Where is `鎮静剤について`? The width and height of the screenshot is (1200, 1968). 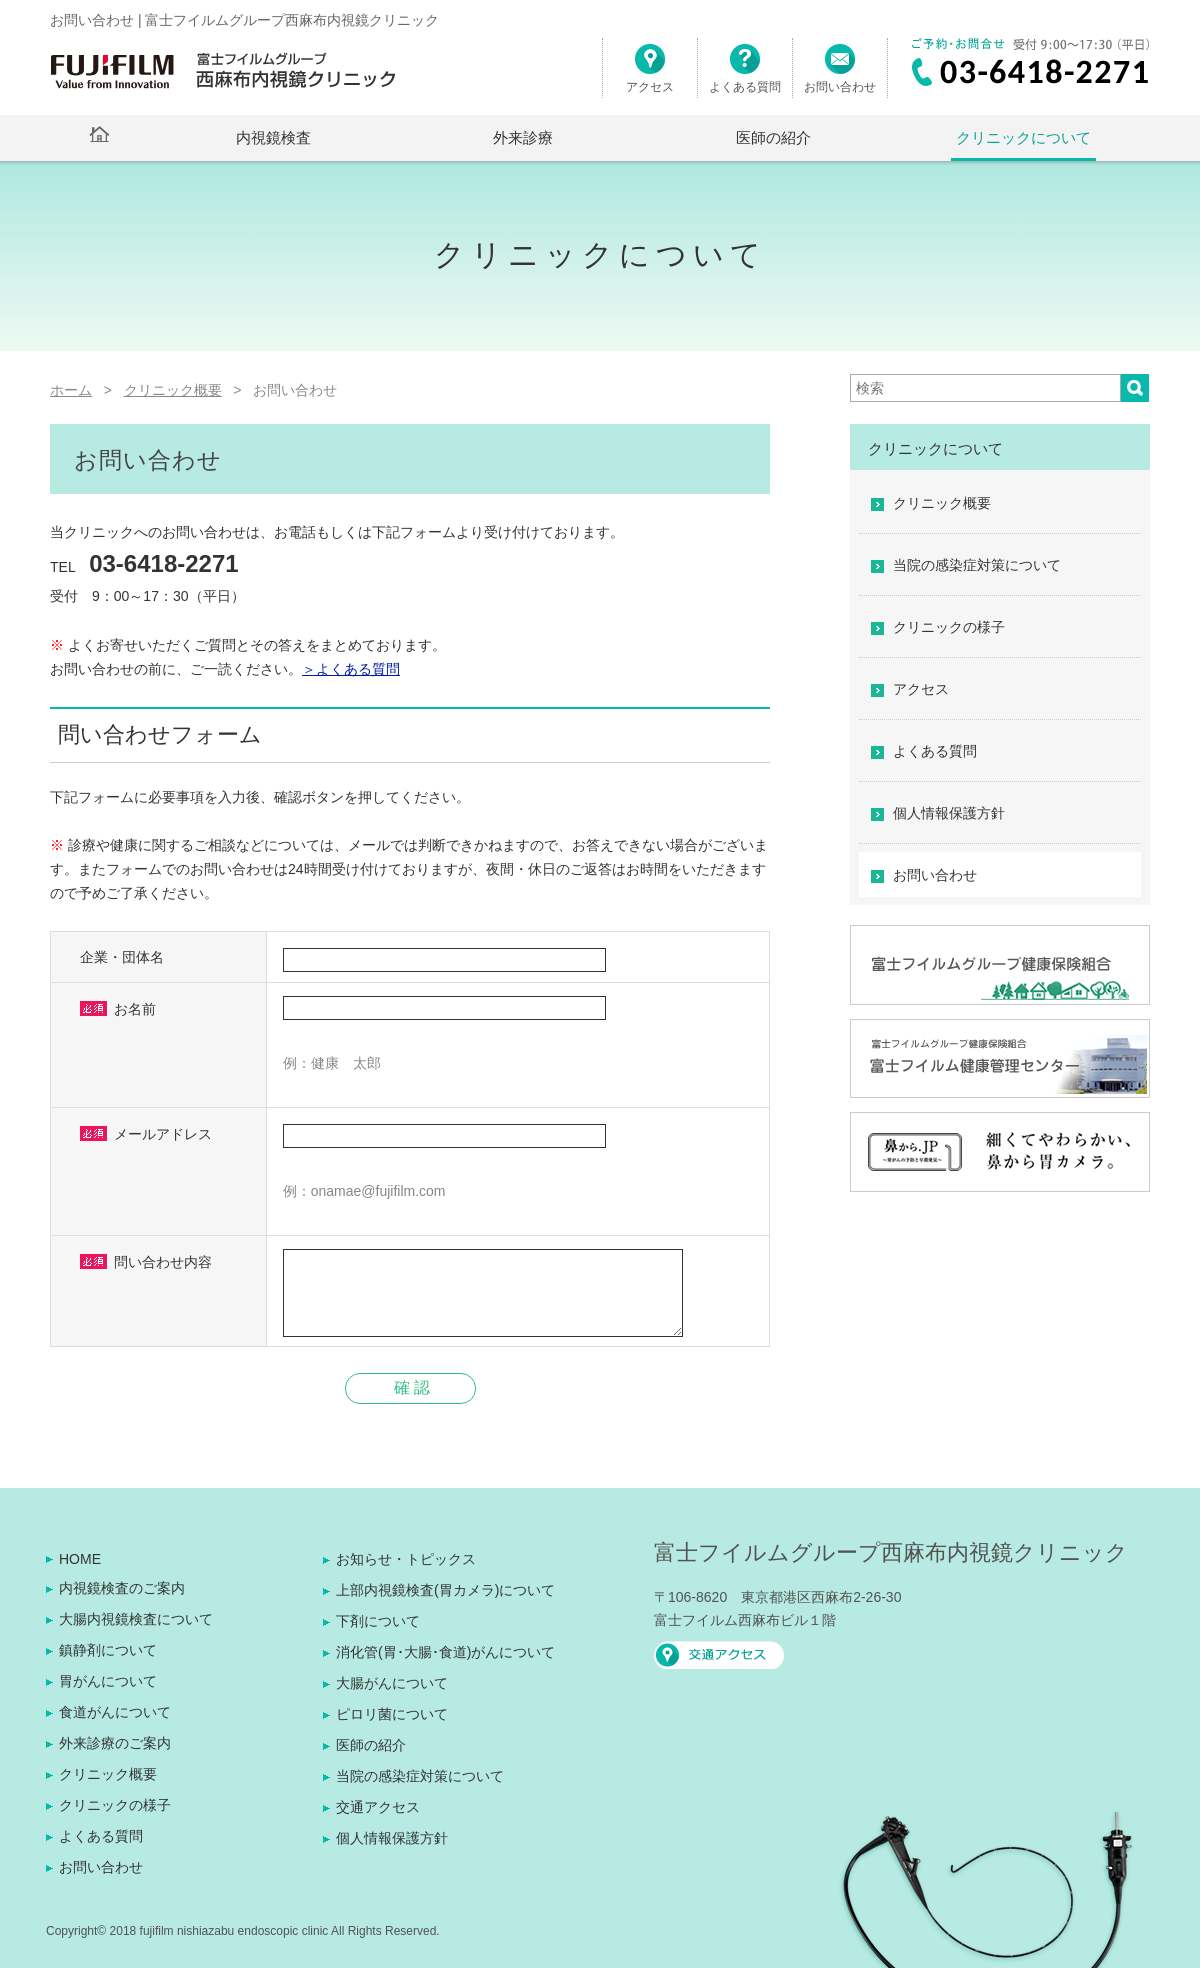 鎮静剤について is located at coordinates (108, 1650).